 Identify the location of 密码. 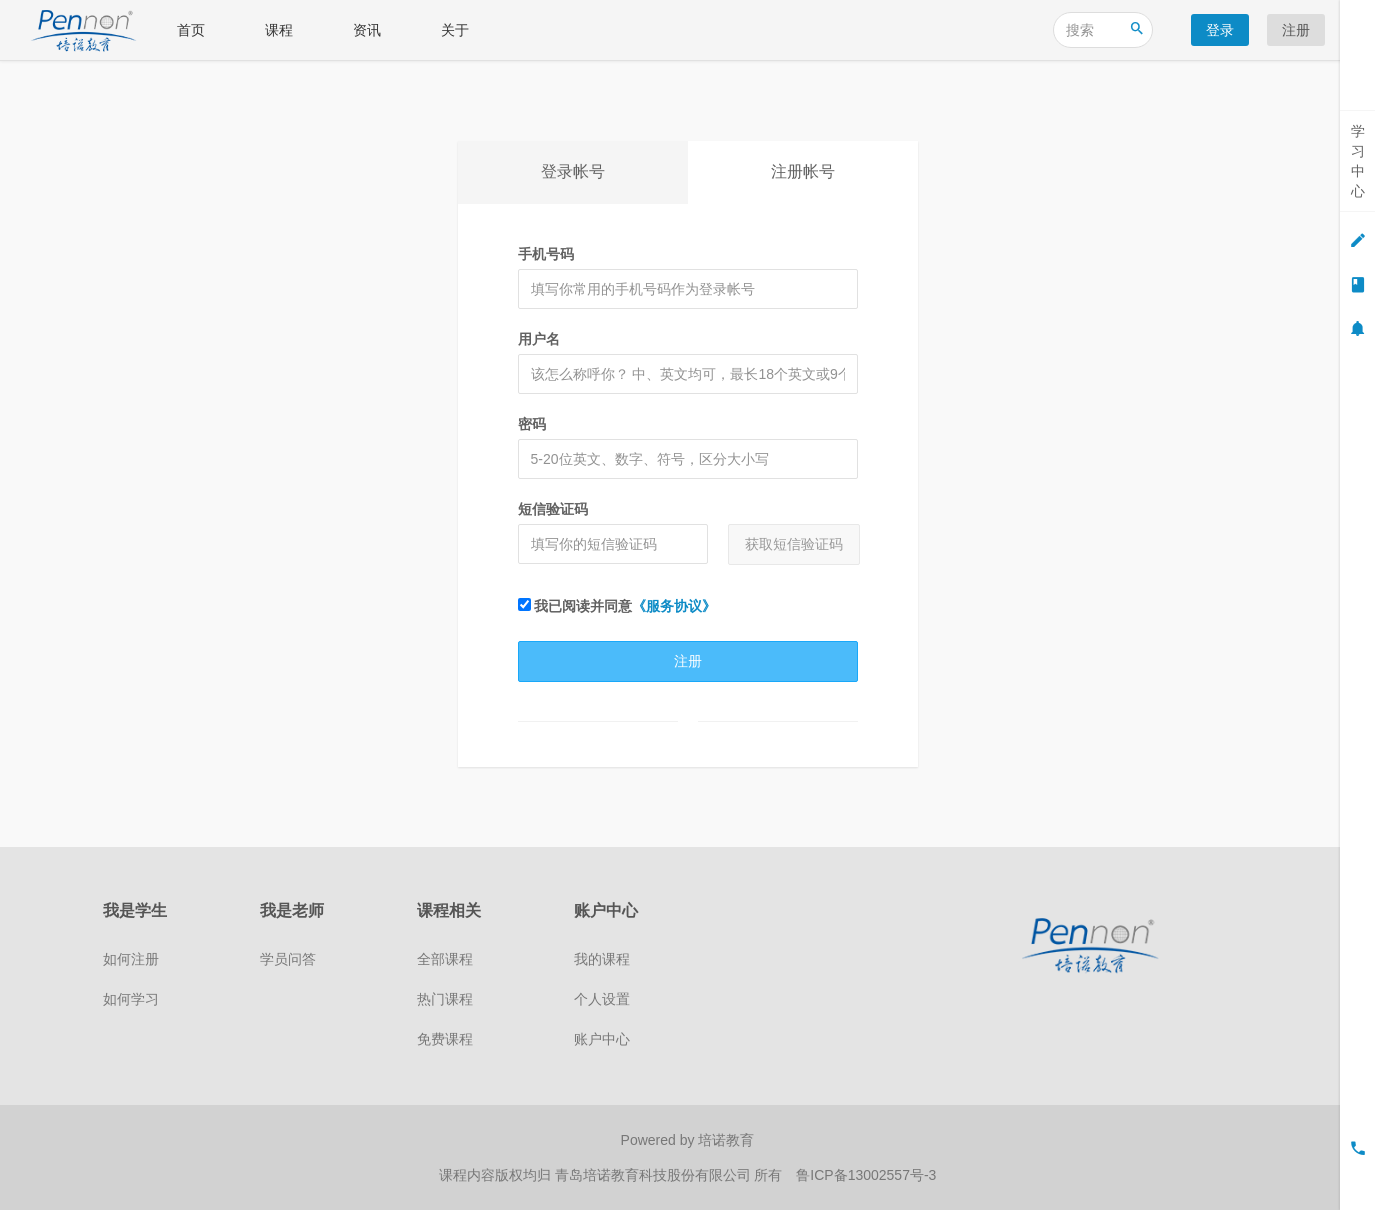
(532, 424).